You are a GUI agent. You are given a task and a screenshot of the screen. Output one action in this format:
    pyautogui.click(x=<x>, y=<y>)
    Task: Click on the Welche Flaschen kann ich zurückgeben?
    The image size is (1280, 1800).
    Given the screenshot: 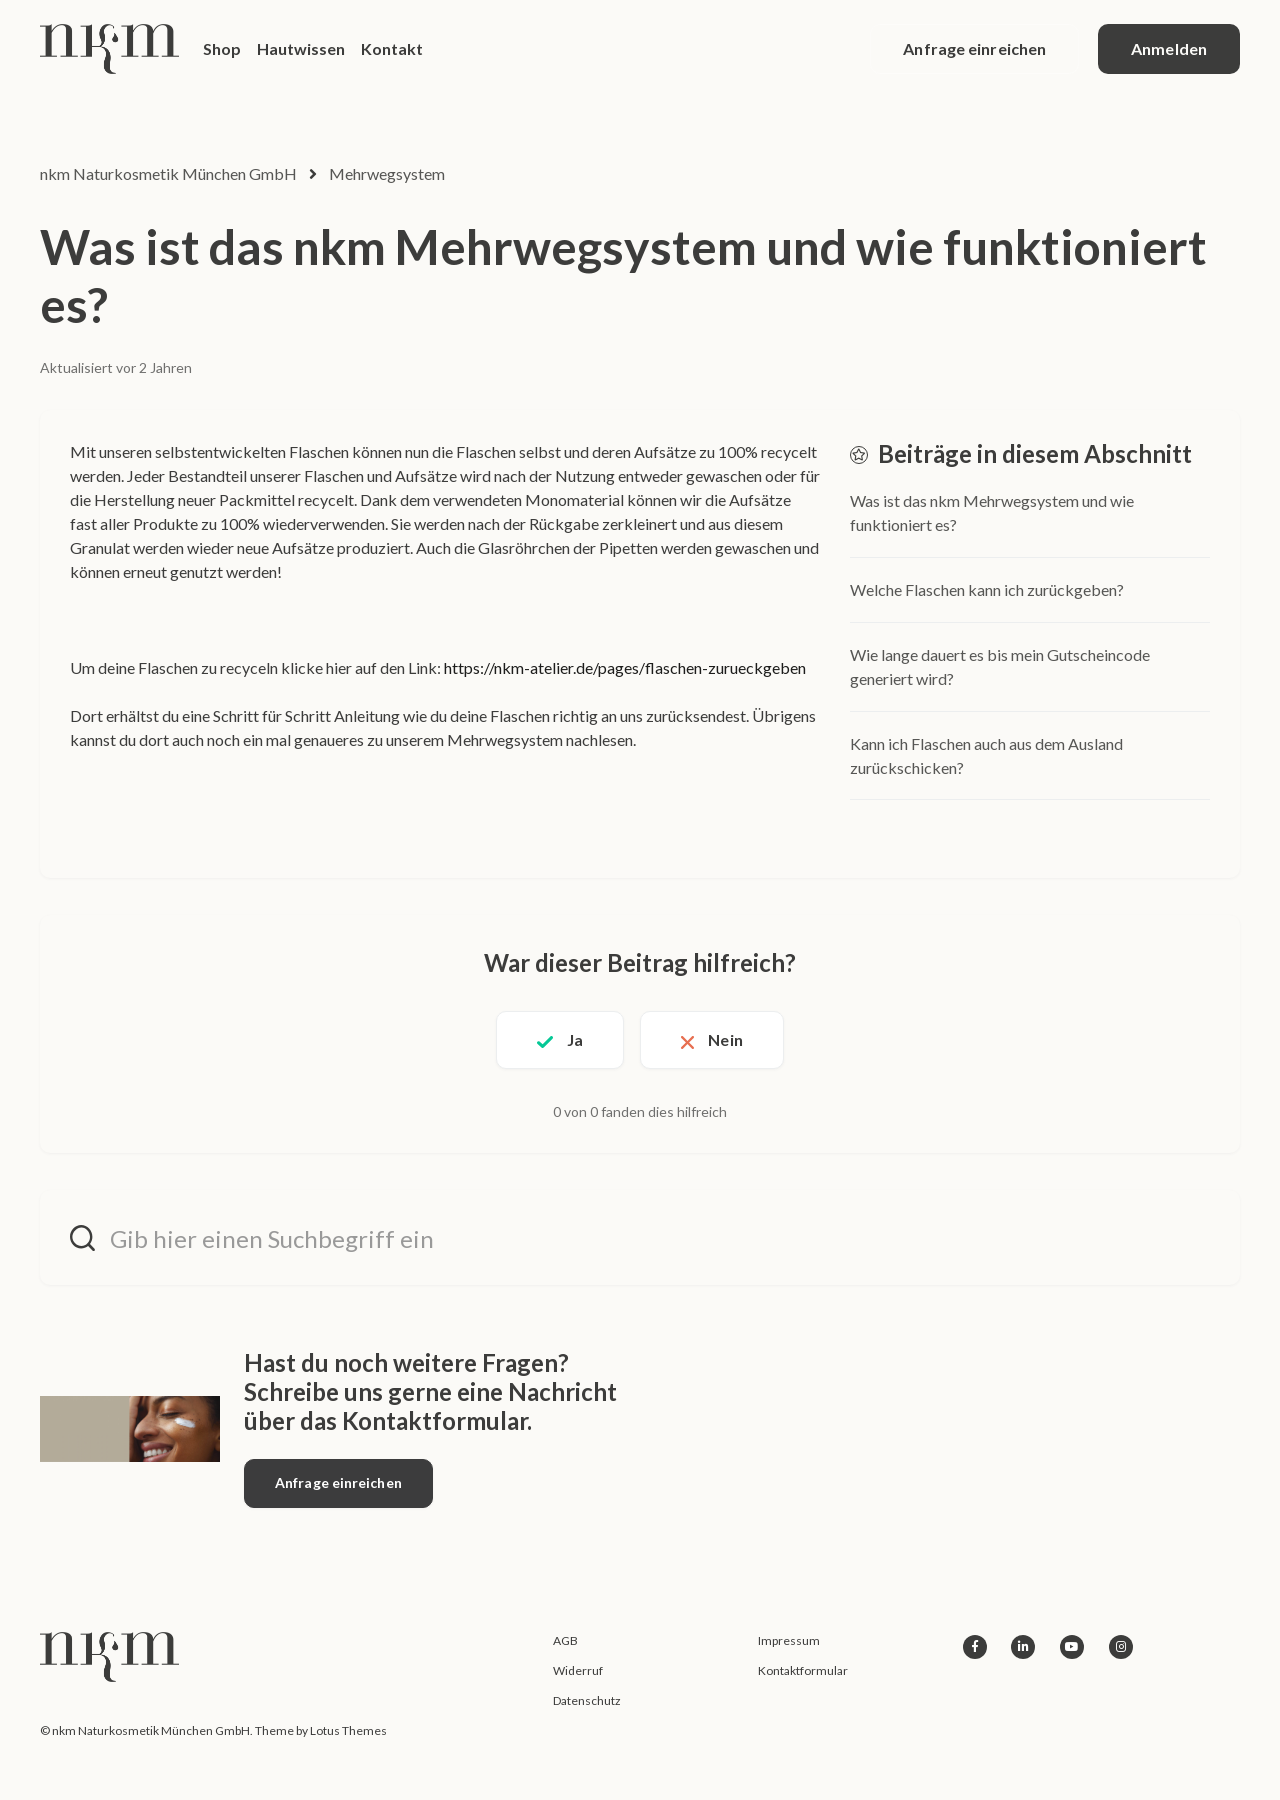 What is the action you would take?
    pyautogui.click(x=987, y=589)
    